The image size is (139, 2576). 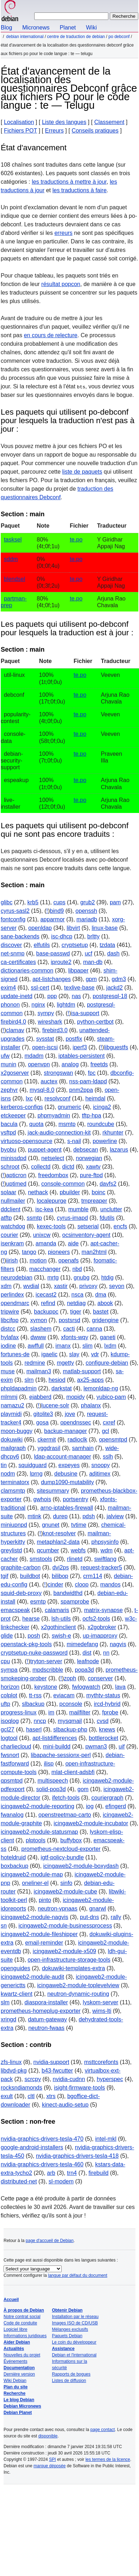 What do you see at coordinates (92, 1073) in the screenshot?
I see `fpc` at bounding box center [92, 1073].